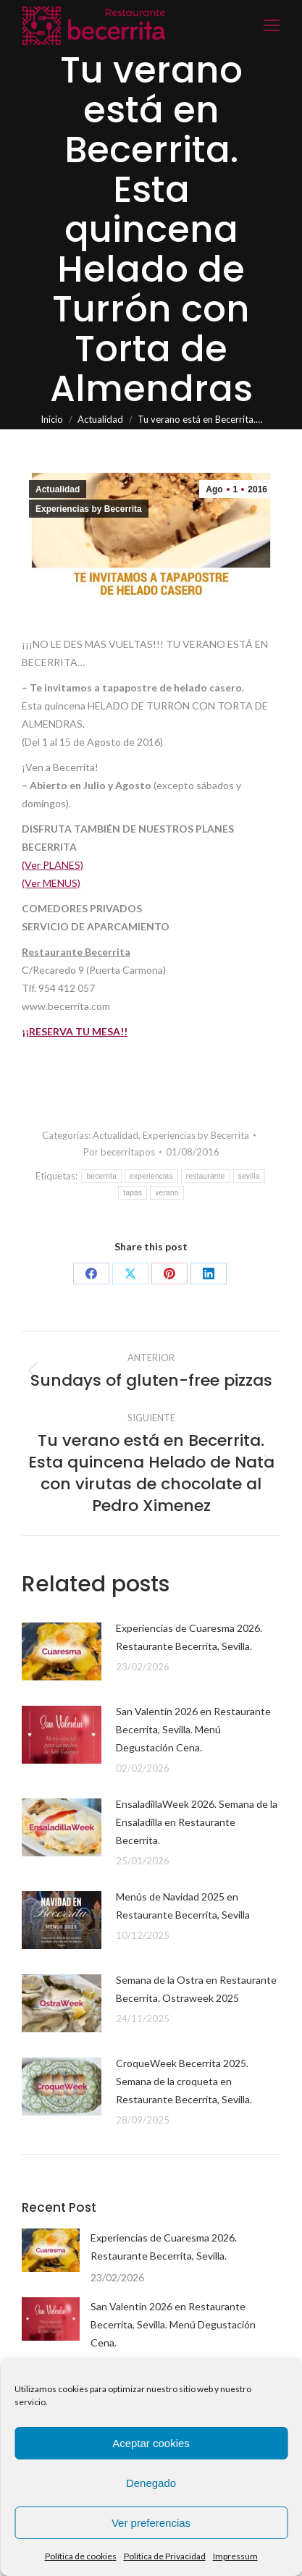 Image resolution: width=302 pixels, height=2576 pixels. Describe the element at coordinates (119, 1152) in the screenshot. I see `Por` at that location.